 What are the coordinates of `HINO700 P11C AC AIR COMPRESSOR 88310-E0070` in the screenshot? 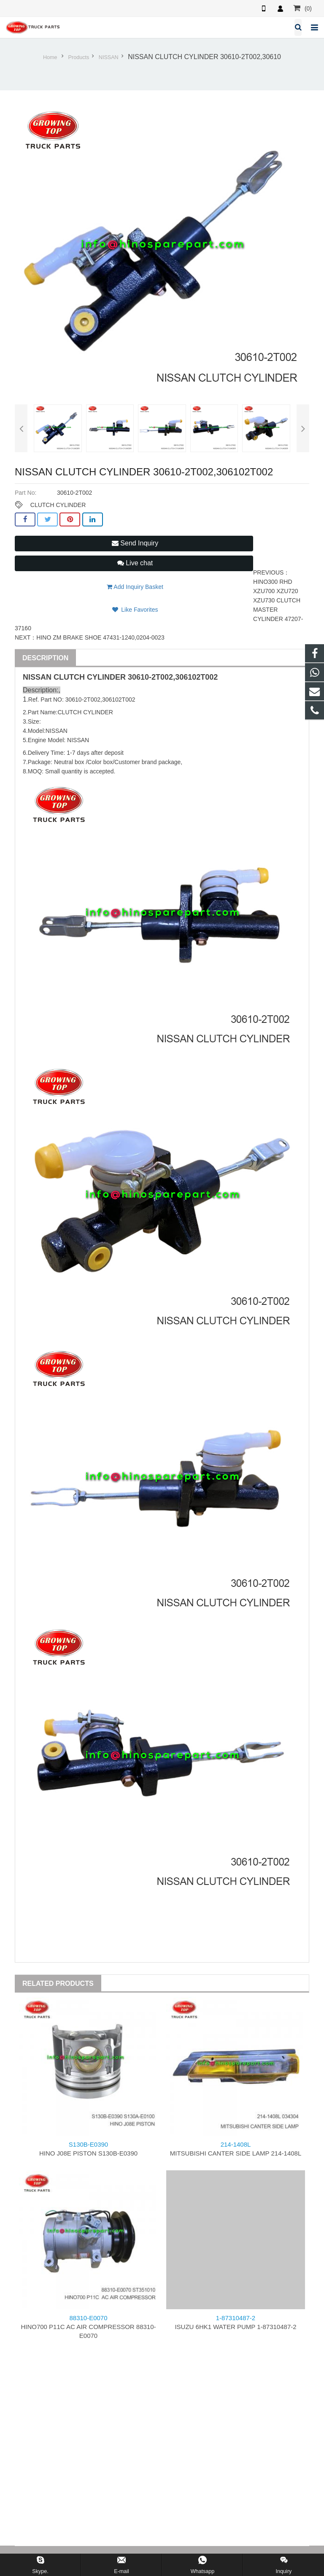 It's located at (88, 2326).